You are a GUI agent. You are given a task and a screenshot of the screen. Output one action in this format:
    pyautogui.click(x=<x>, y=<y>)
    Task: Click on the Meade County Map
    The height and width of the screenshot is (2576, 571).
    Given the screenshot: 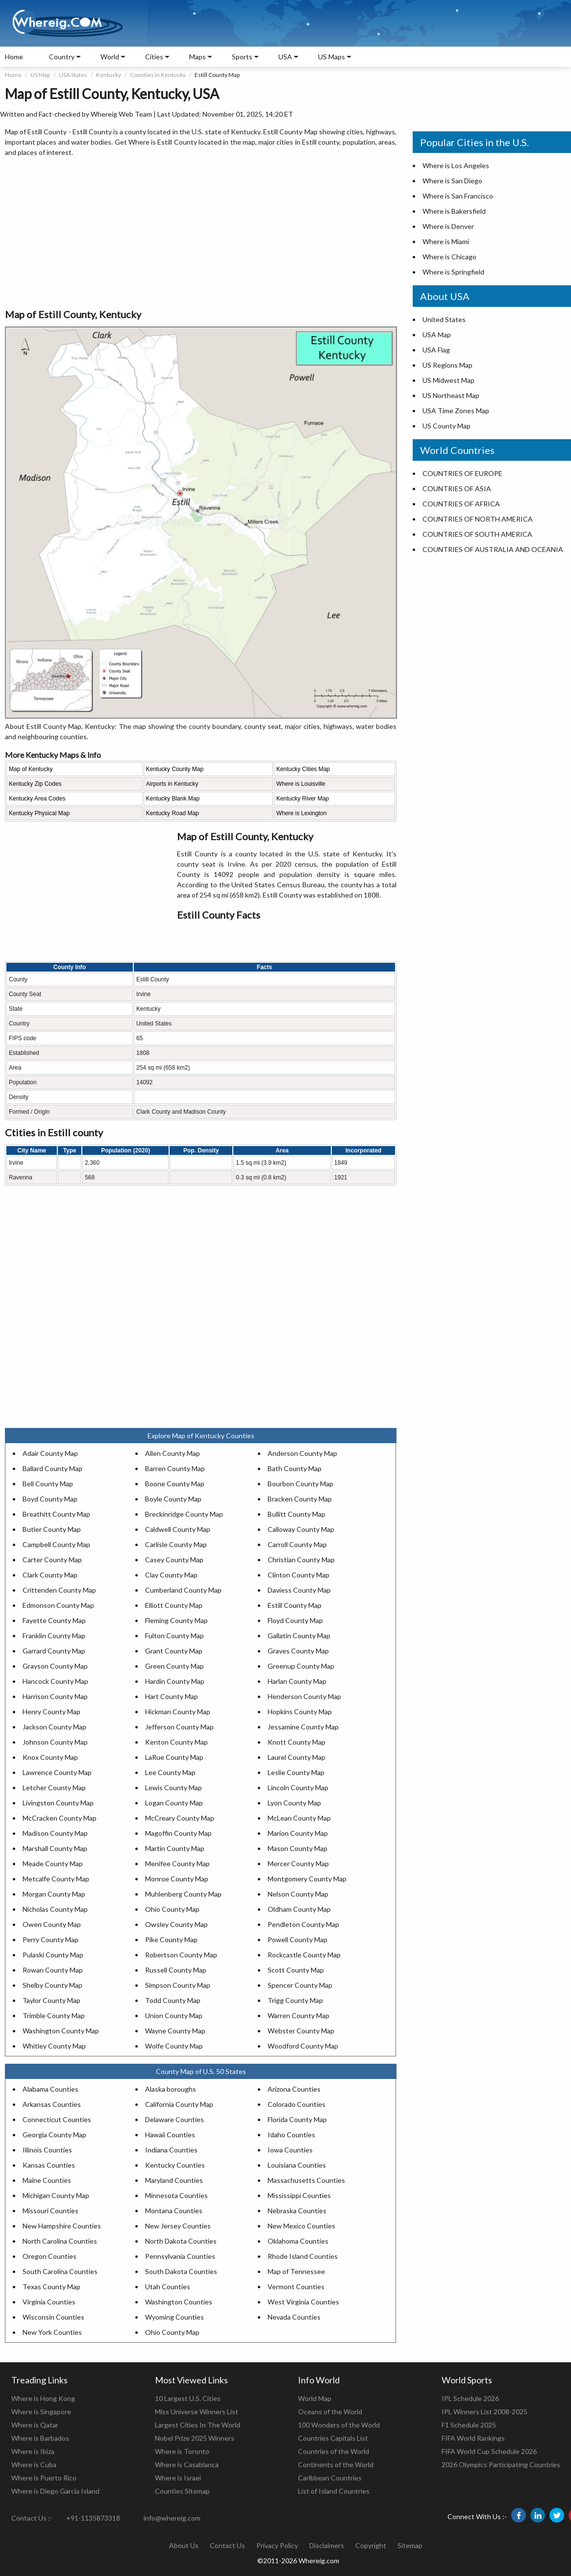 What is the action you would take?
    pyautogui.click(x=53, y=1863)
    